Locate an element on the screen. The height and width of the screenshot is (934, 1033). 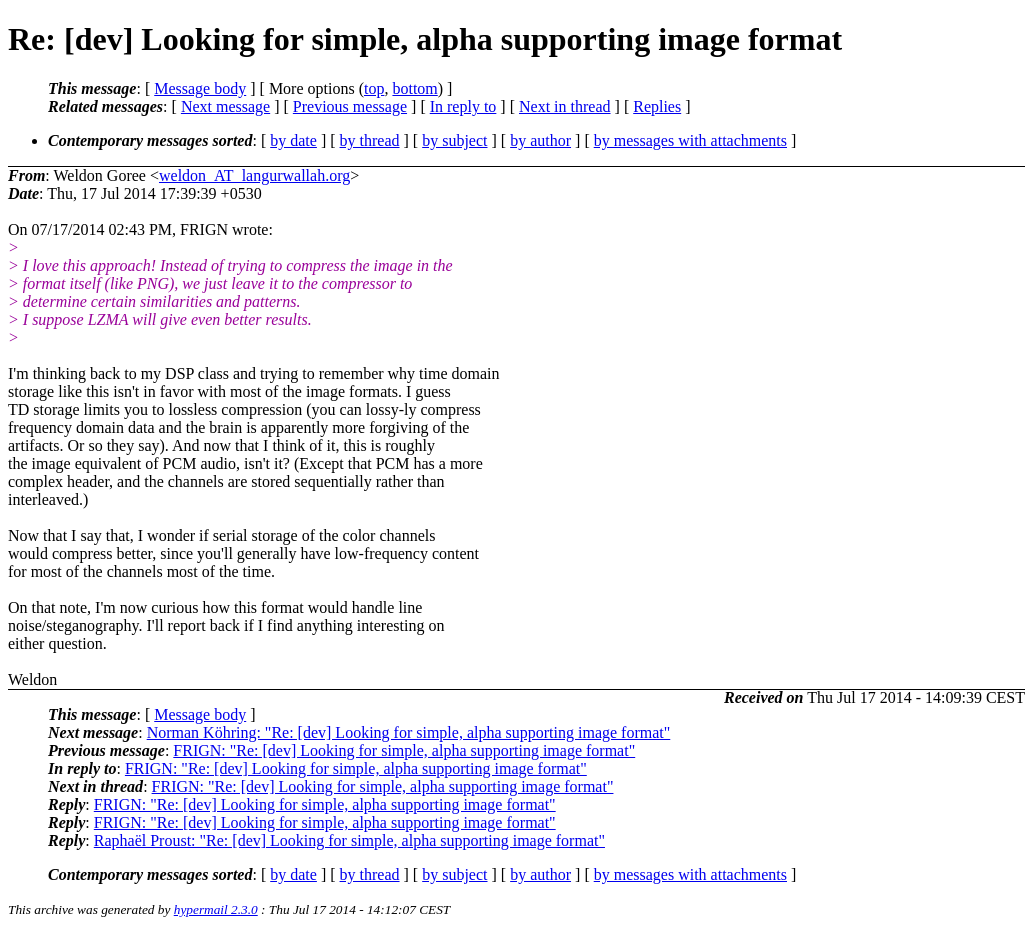
by author is located at coordinates (540, 140).